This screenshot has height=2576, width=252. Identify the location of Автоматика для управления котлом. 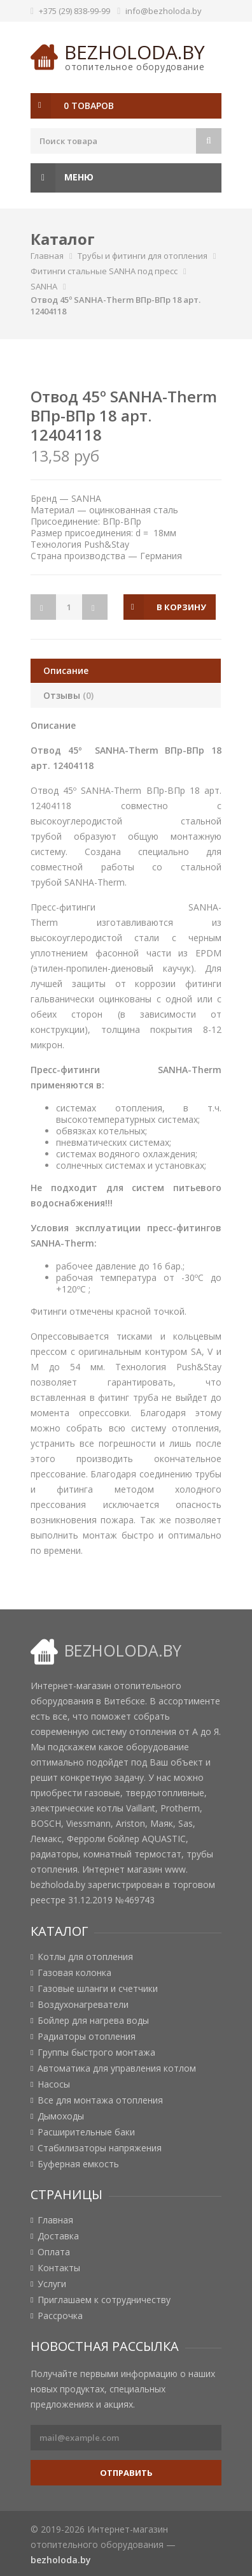
(117, 2068).